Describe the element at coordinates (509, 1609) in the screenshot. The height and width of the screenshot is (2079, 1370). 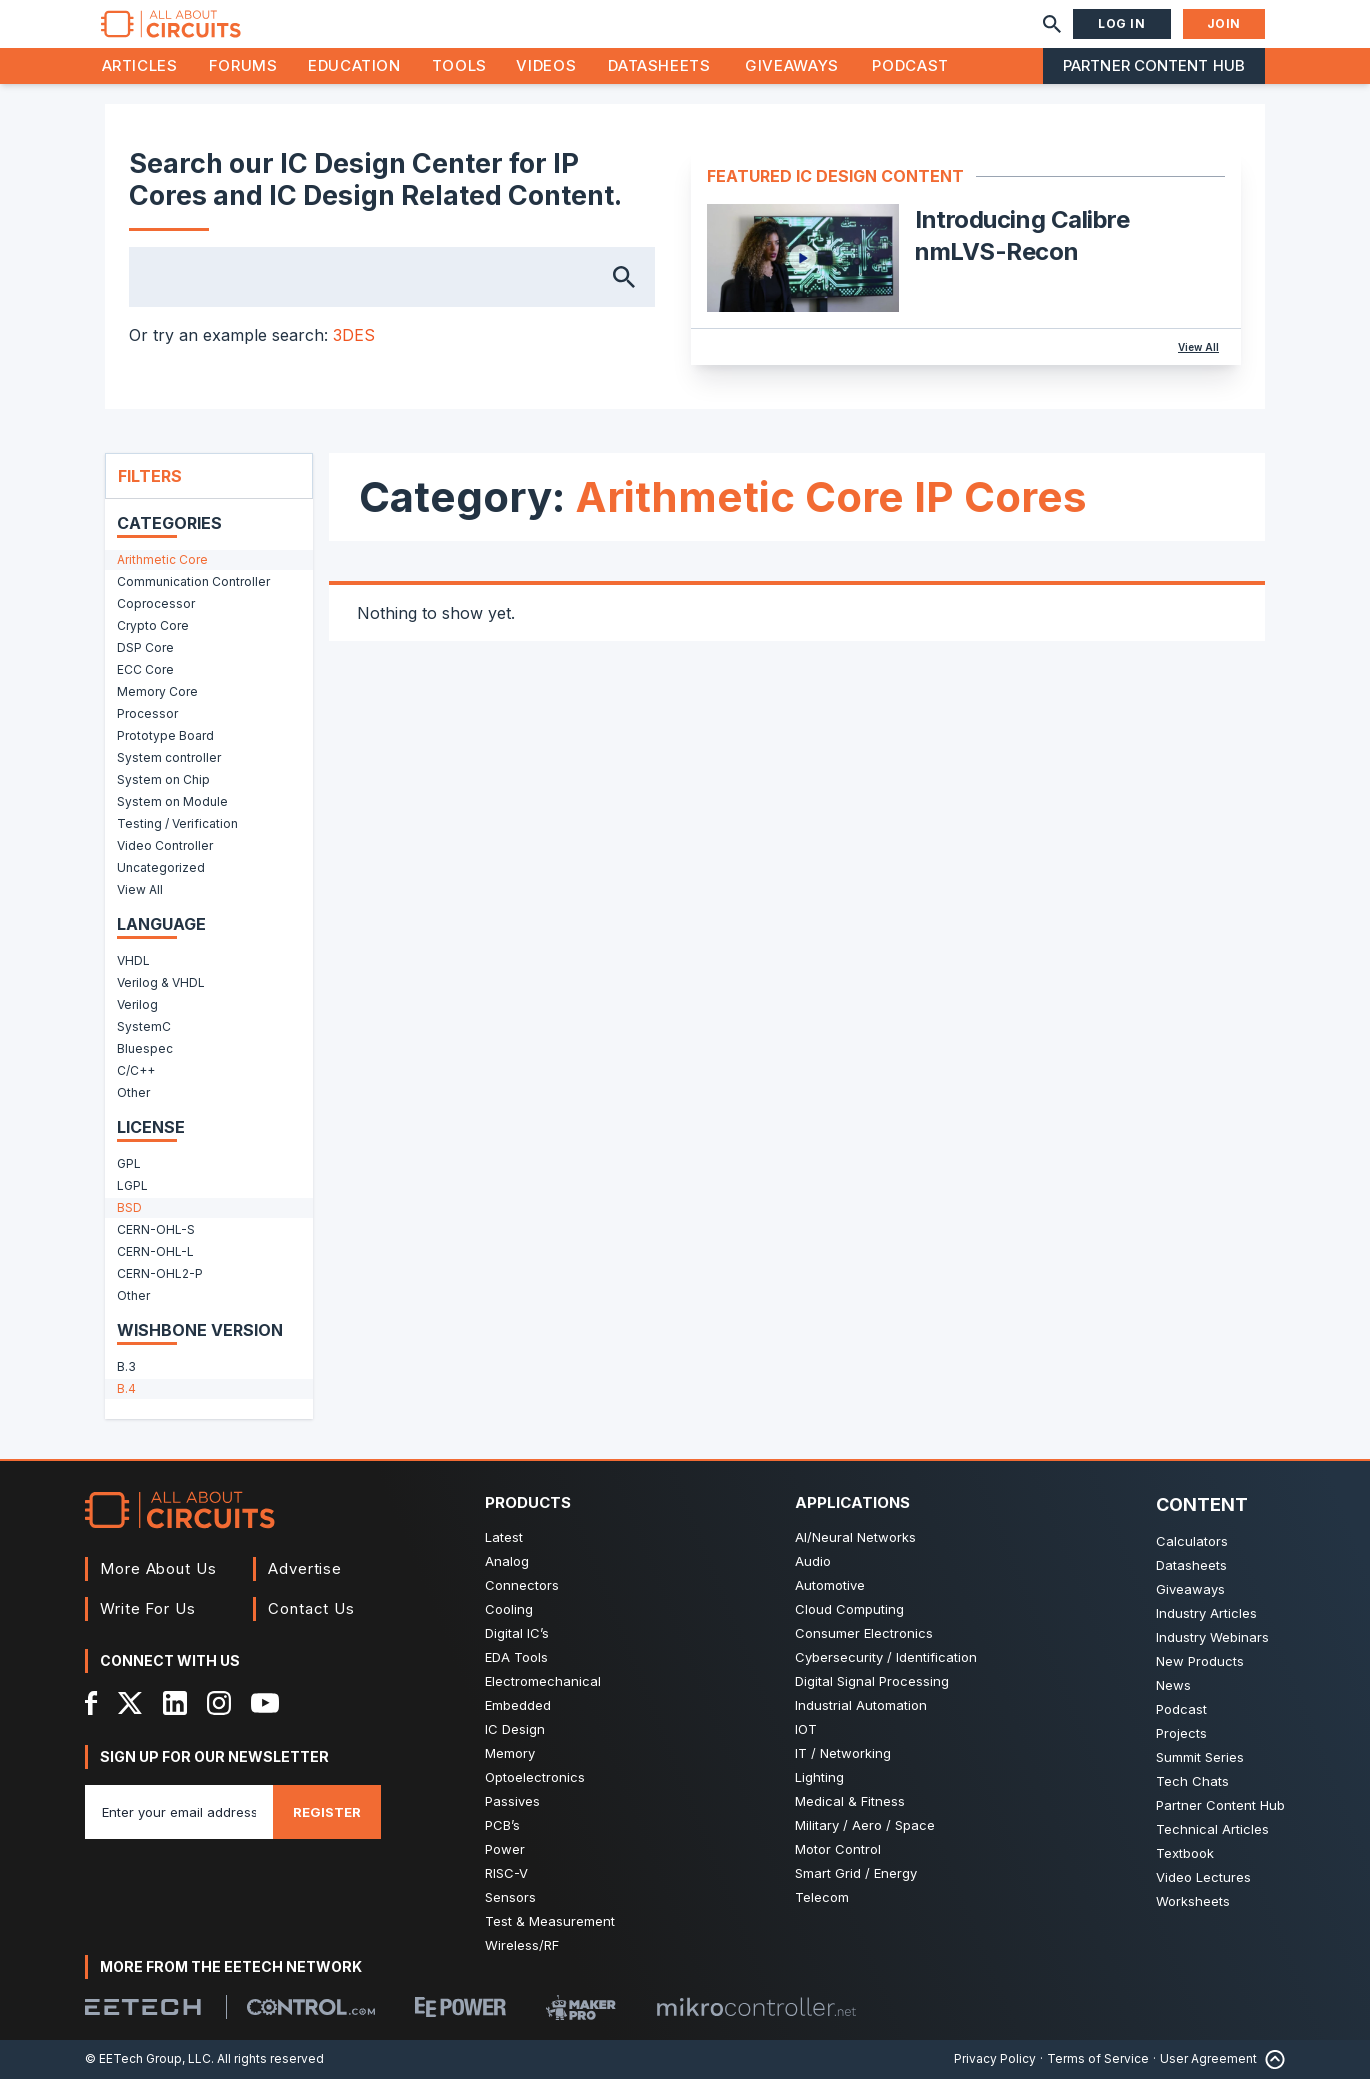
I see `Cooling` at that location.